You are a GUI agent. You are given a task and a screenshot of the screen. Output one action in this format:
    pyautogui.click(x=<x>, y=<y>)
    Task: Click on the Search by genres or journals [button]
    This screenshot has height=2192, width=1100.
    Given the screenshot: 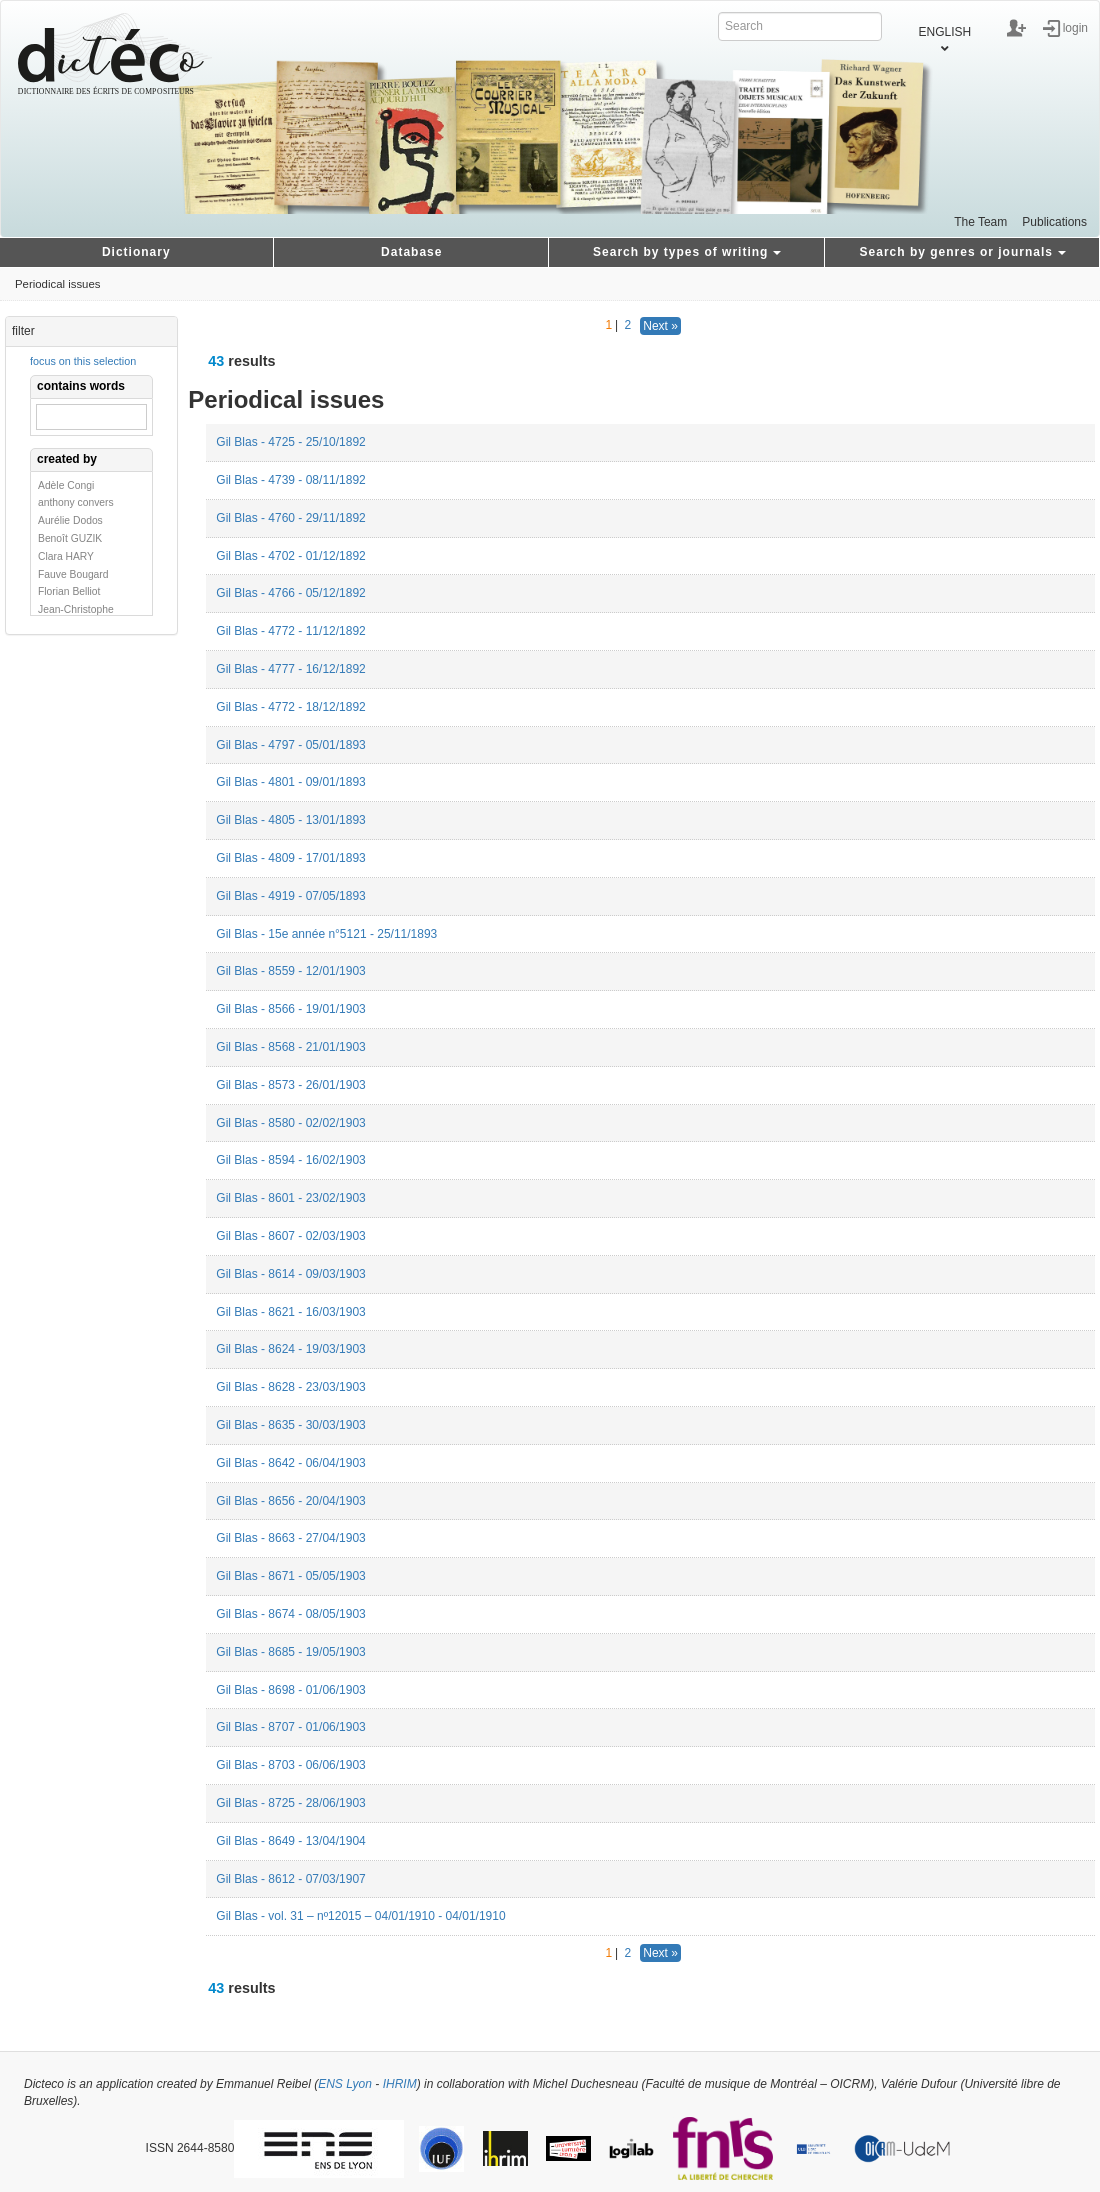 What is the action you would take?
    pyautogui.click(x=963, y=252)
    